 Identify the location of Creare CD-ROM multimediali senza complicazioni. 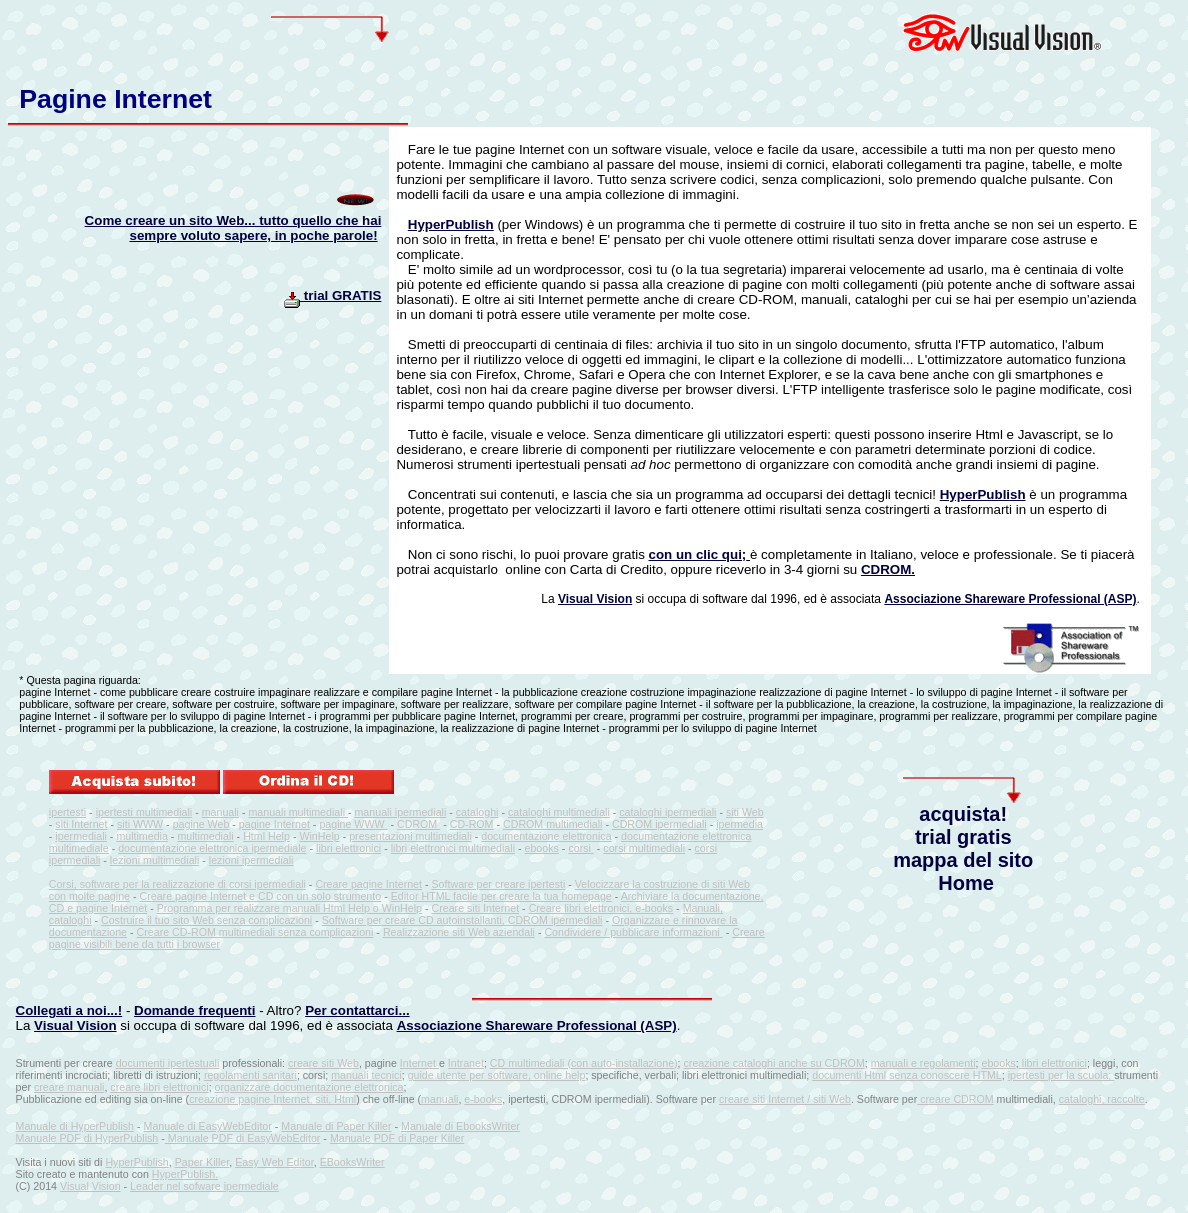
(255, 932).